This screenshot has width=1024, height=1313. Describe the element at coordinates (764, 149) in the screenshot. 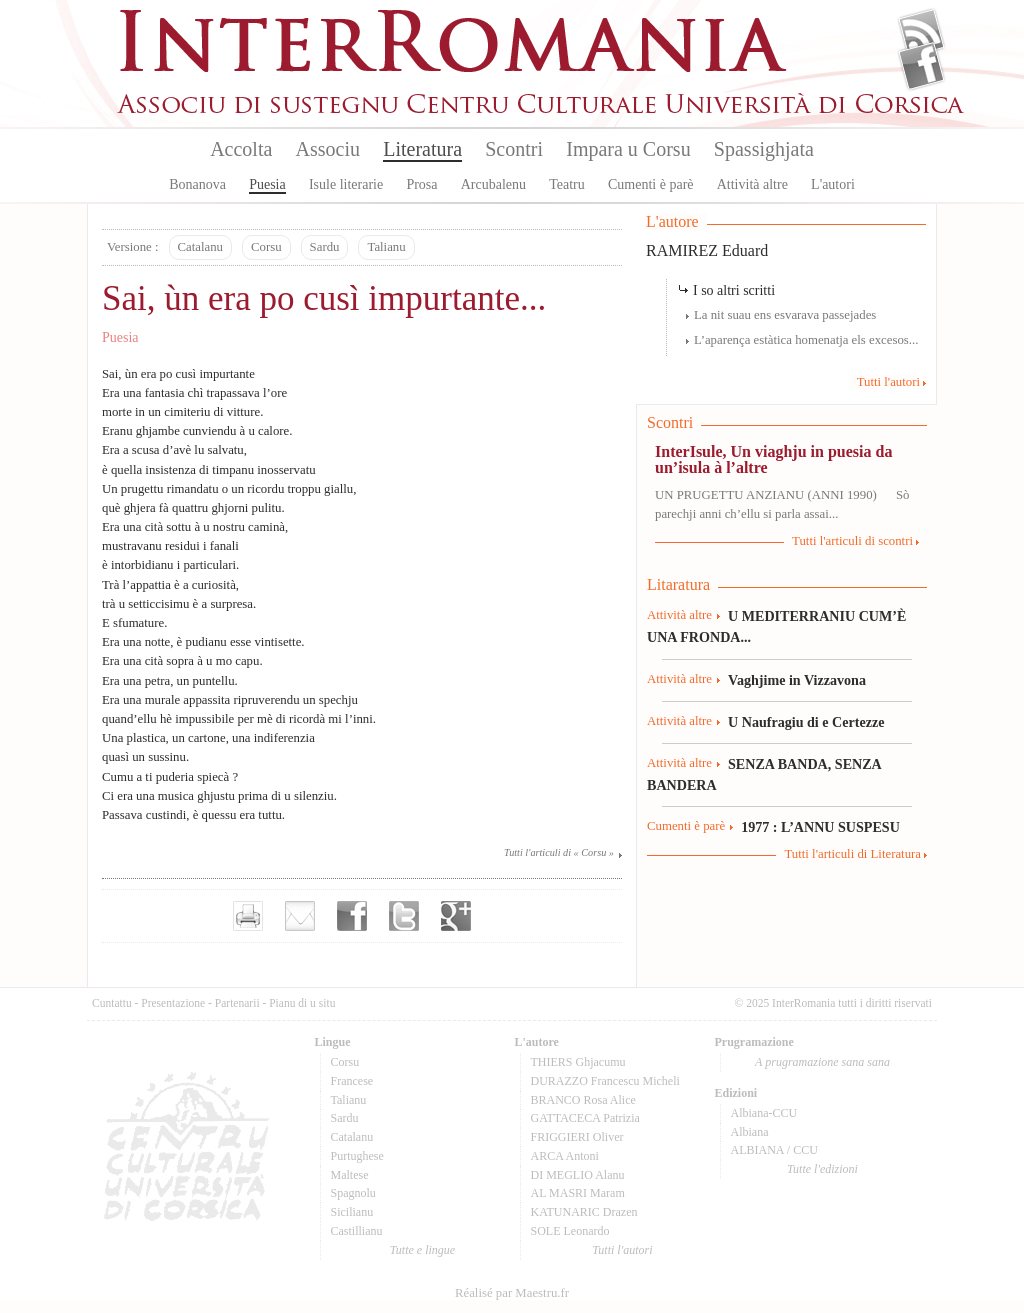

I see `Spassighjata` at that location.